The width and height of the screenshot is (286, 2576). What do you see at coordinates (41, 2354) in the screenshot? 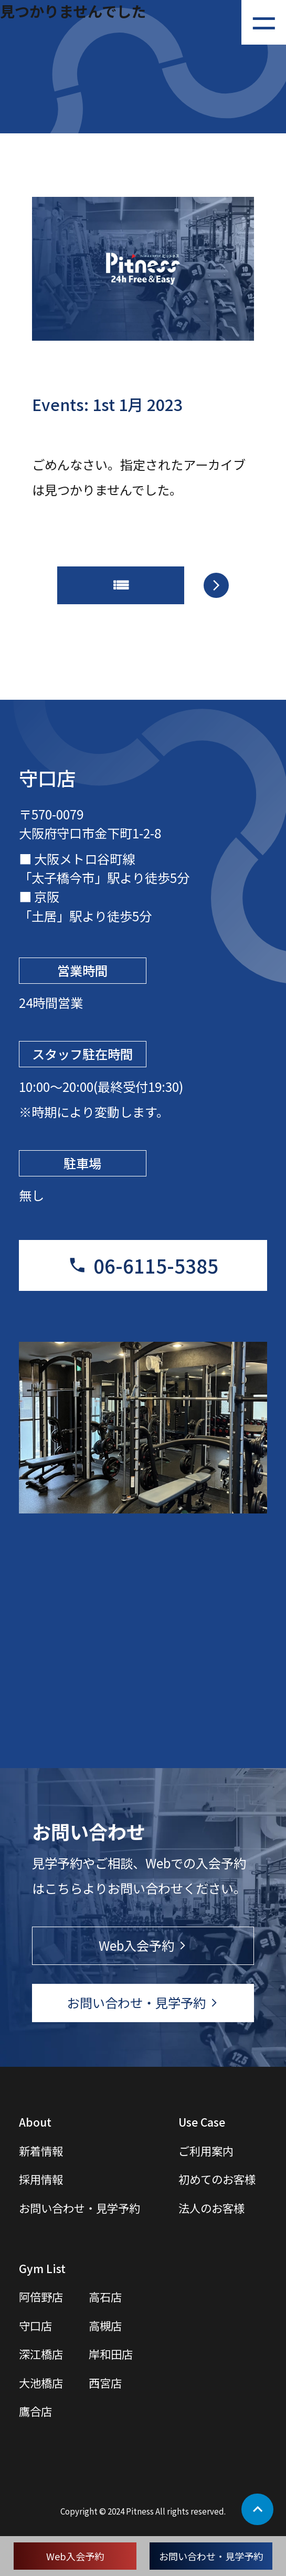
I see `深江橋店` at bounding box center [41, 2354].